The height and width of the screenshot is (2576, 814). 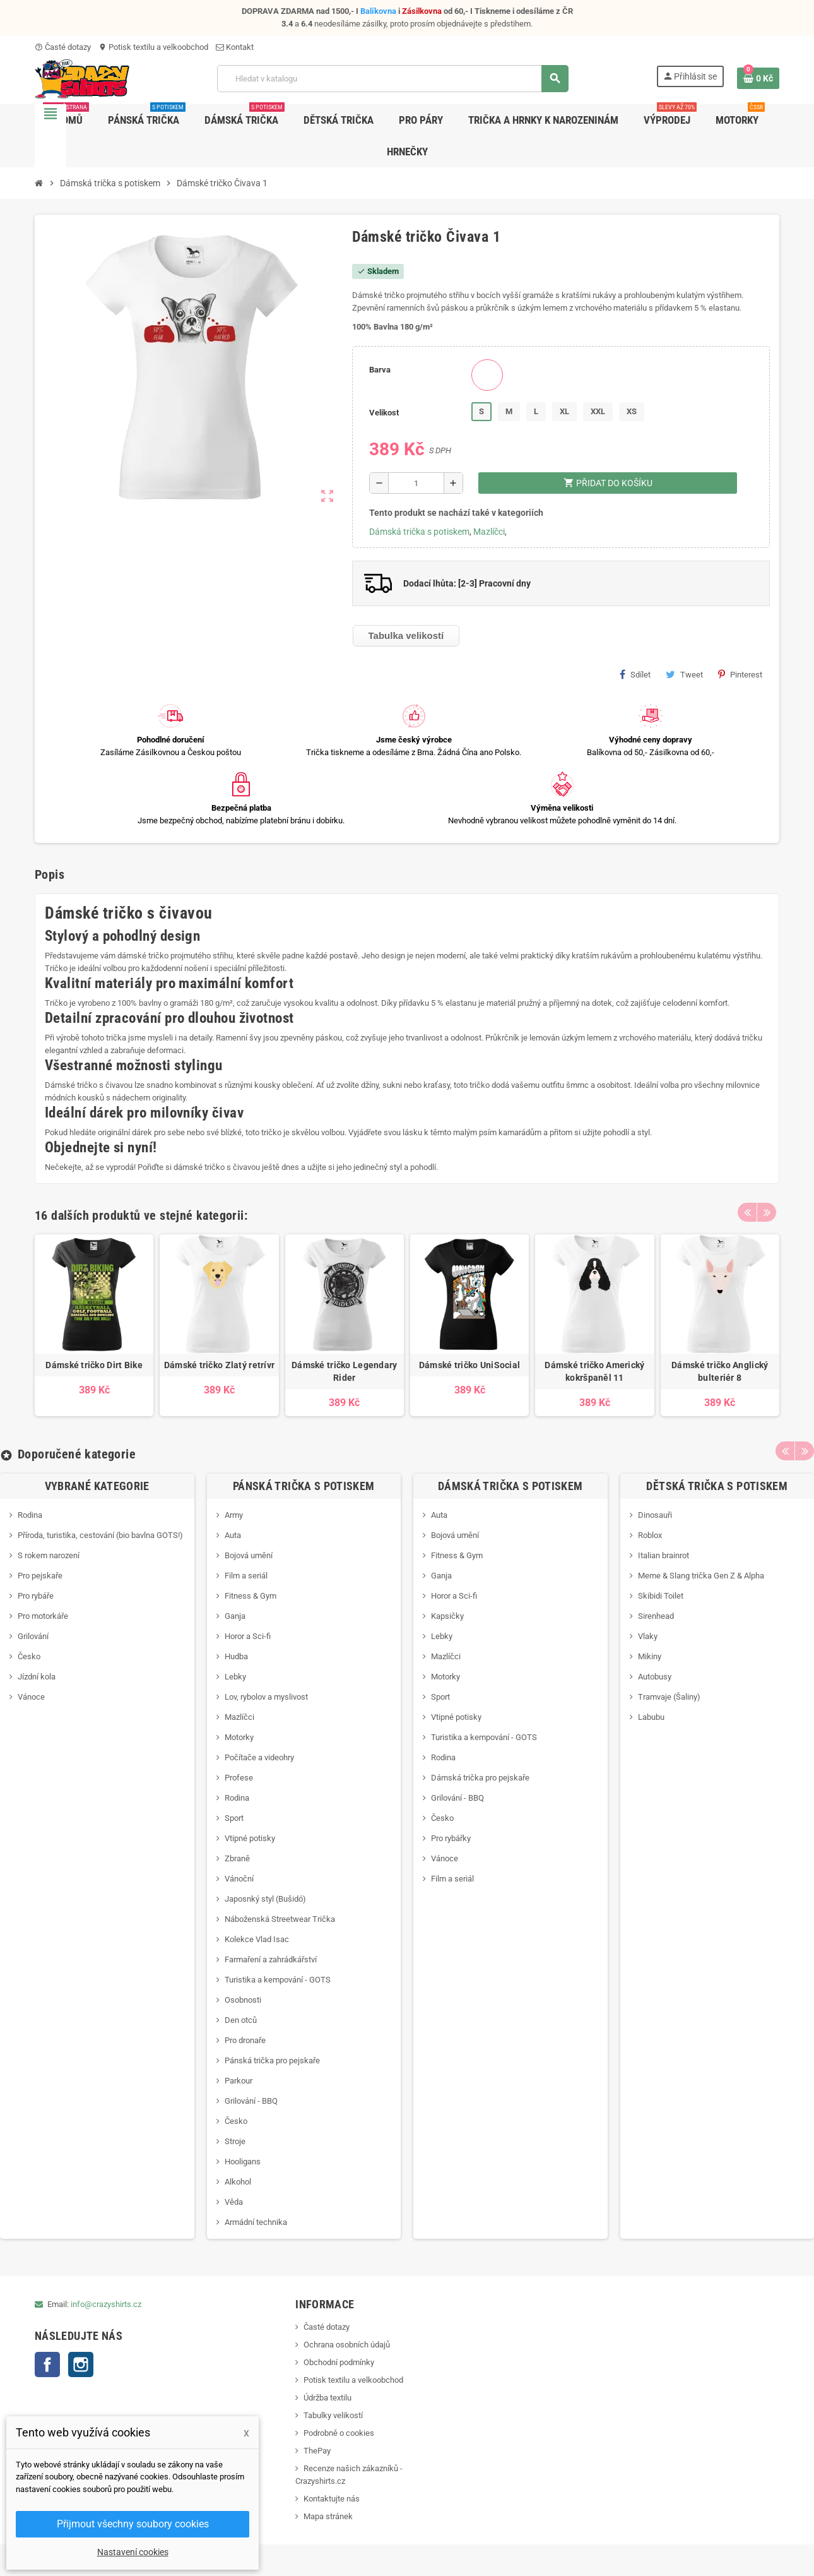 What do you see at coordinates (30, 1515) in the screenshot?
I see `Rodina` at bounding box center [30, 1515].